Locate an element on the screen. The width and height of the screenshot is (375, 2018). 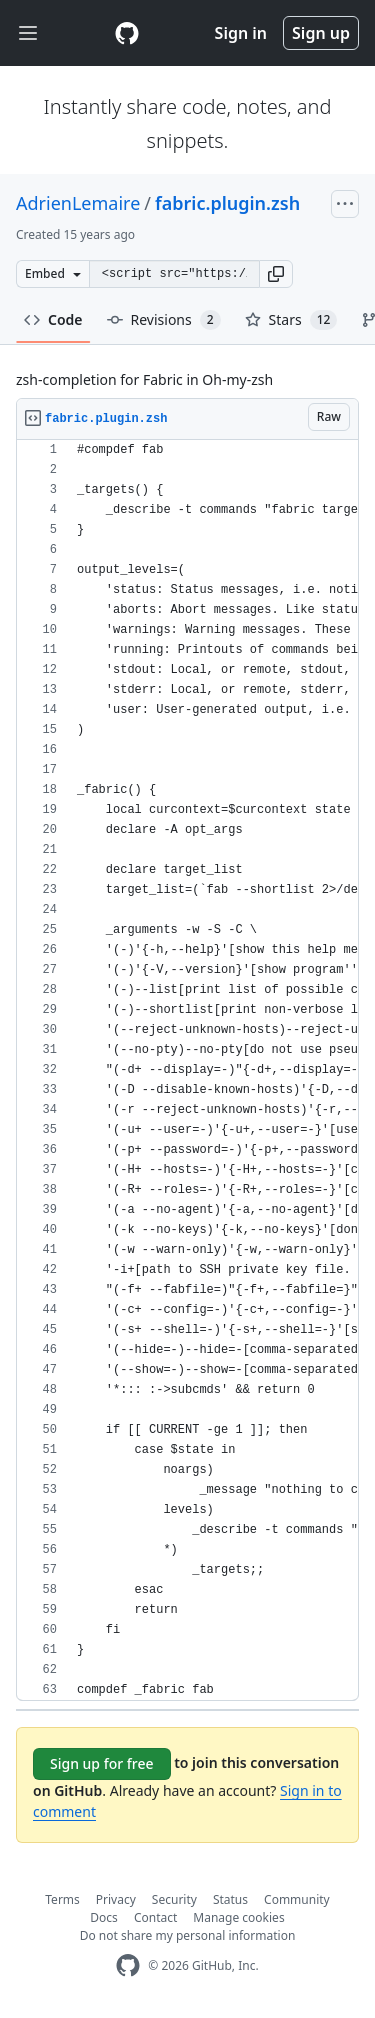
Privacy is located at coordinates (116, 1899).